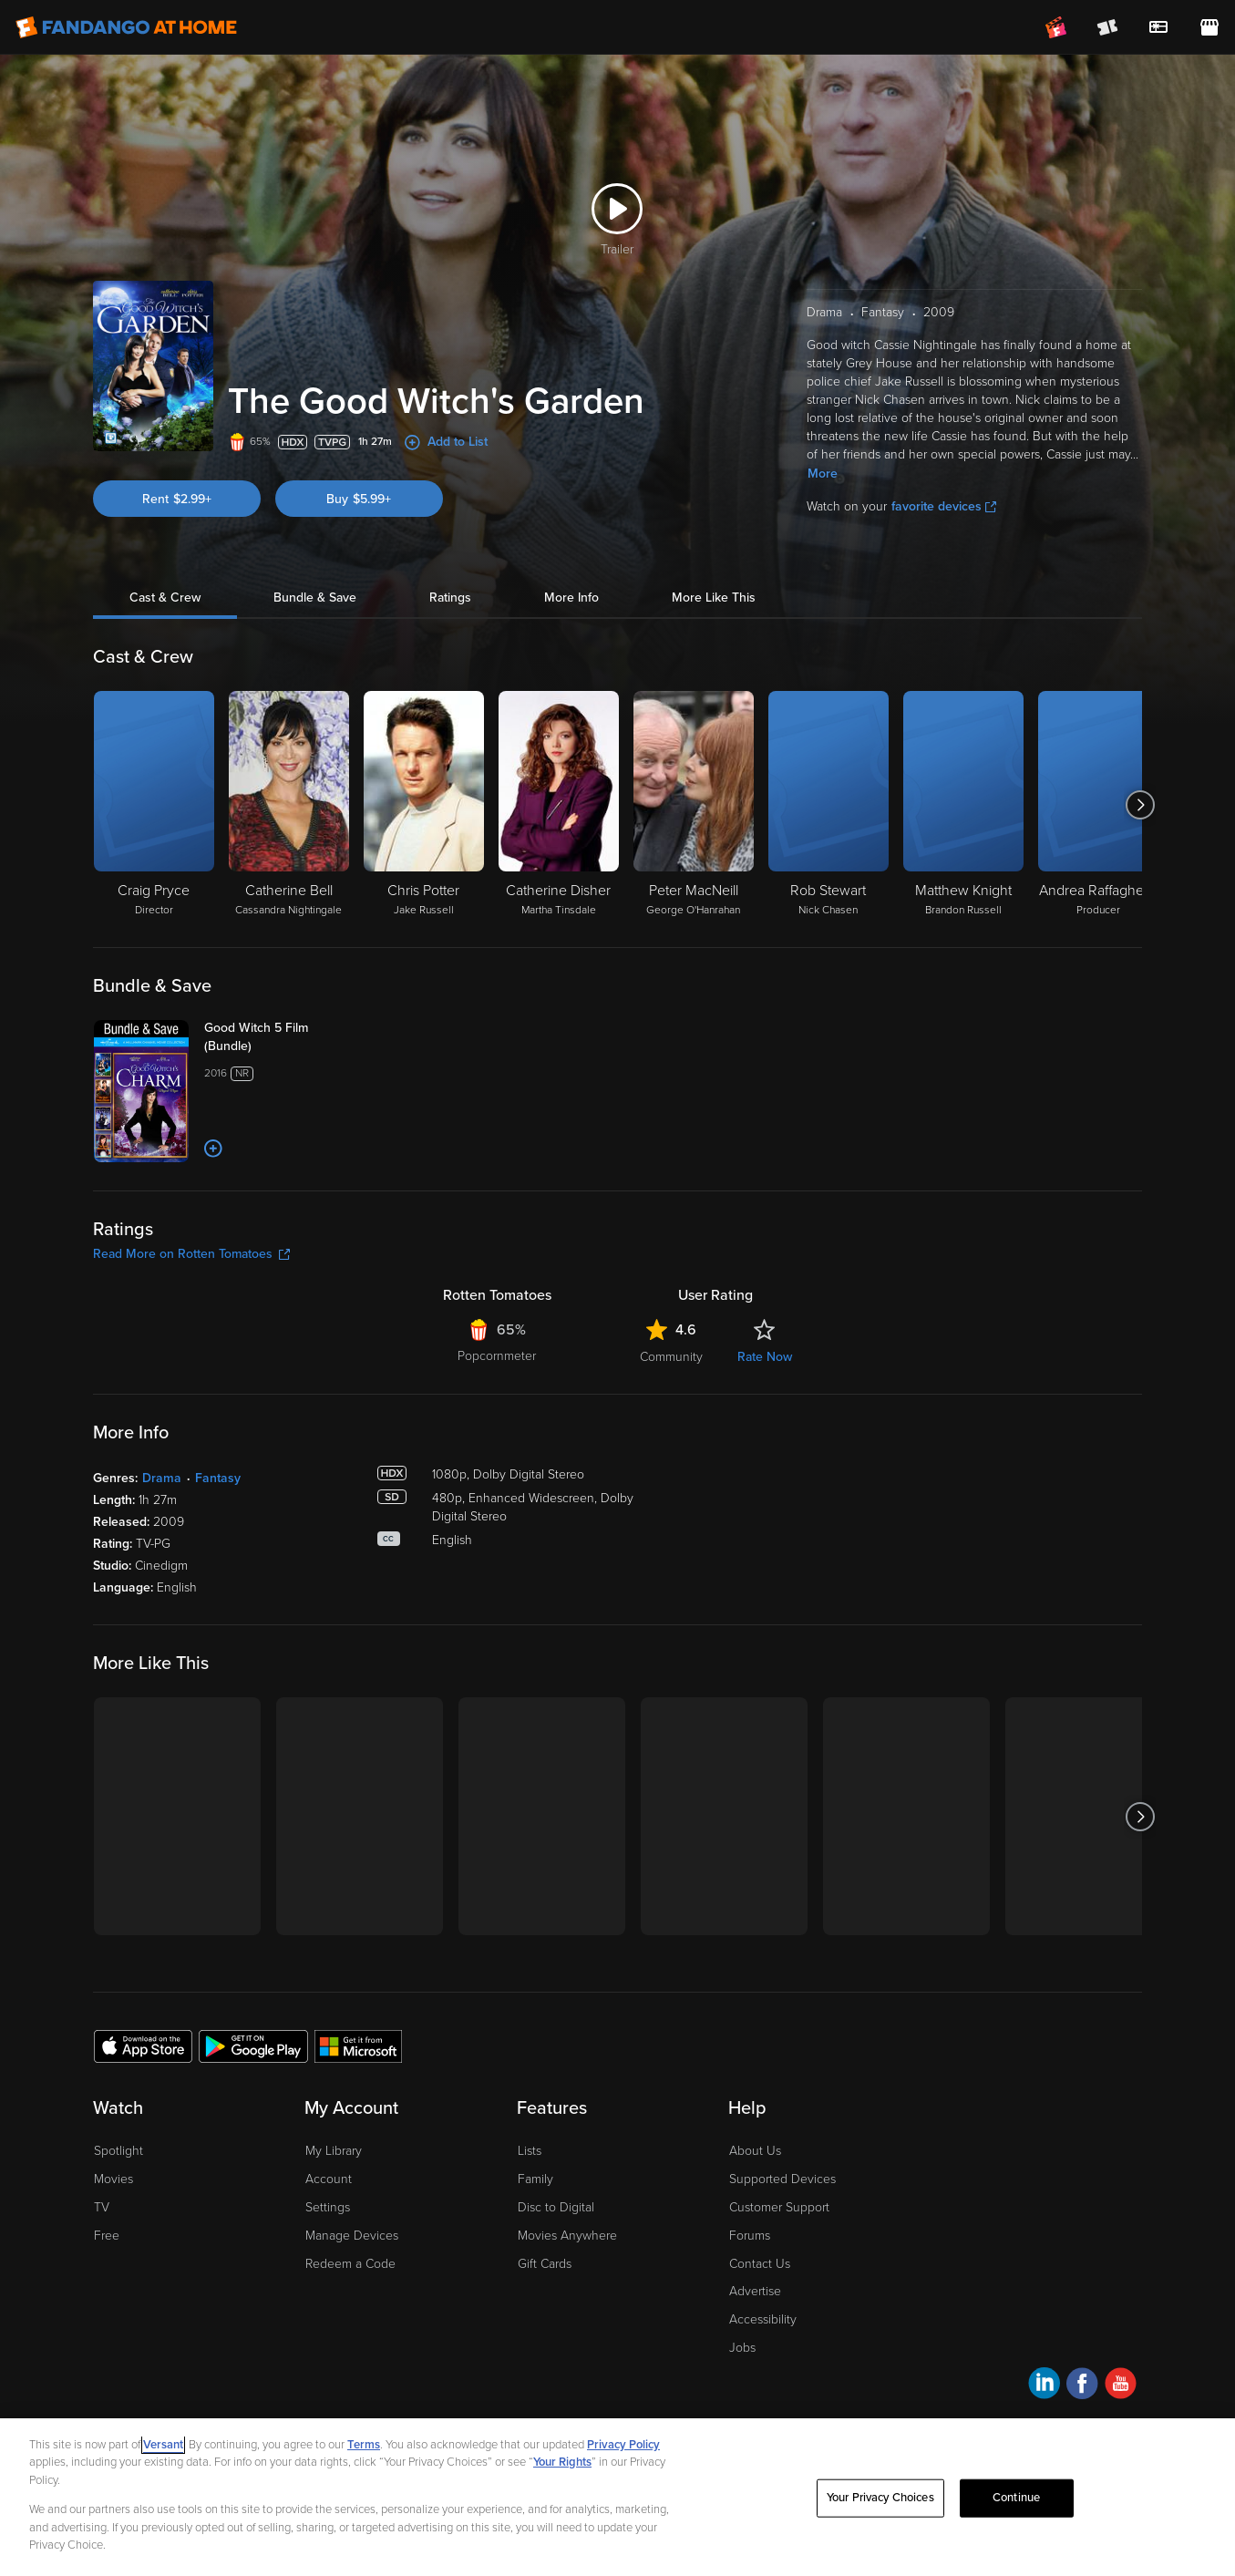 The height and width of the screenshot is (2576, 1235). What do you see at coordinates (1044, 2386) in the screenshot?
I see `[Visit Fandango at Home on LinkedIn]` at bounding box center [1044, 2386].